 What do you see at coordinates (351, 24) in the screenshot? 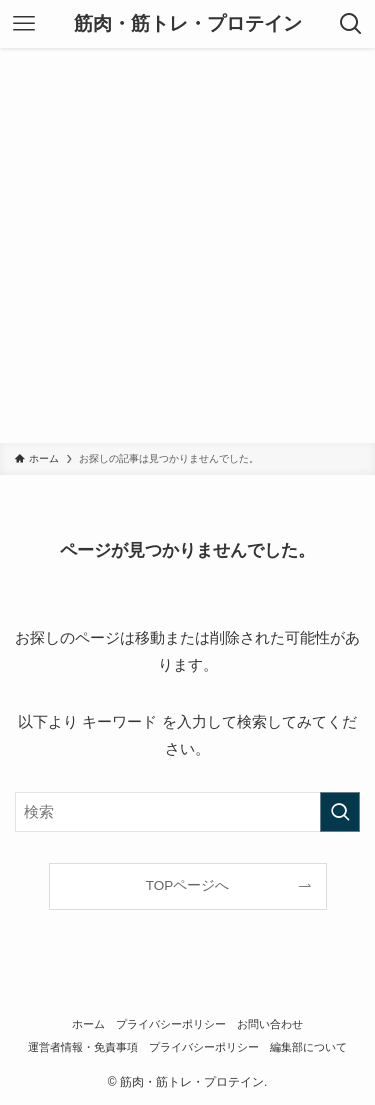
I see `[検索ボタン]` at bounding box center [351, 24].